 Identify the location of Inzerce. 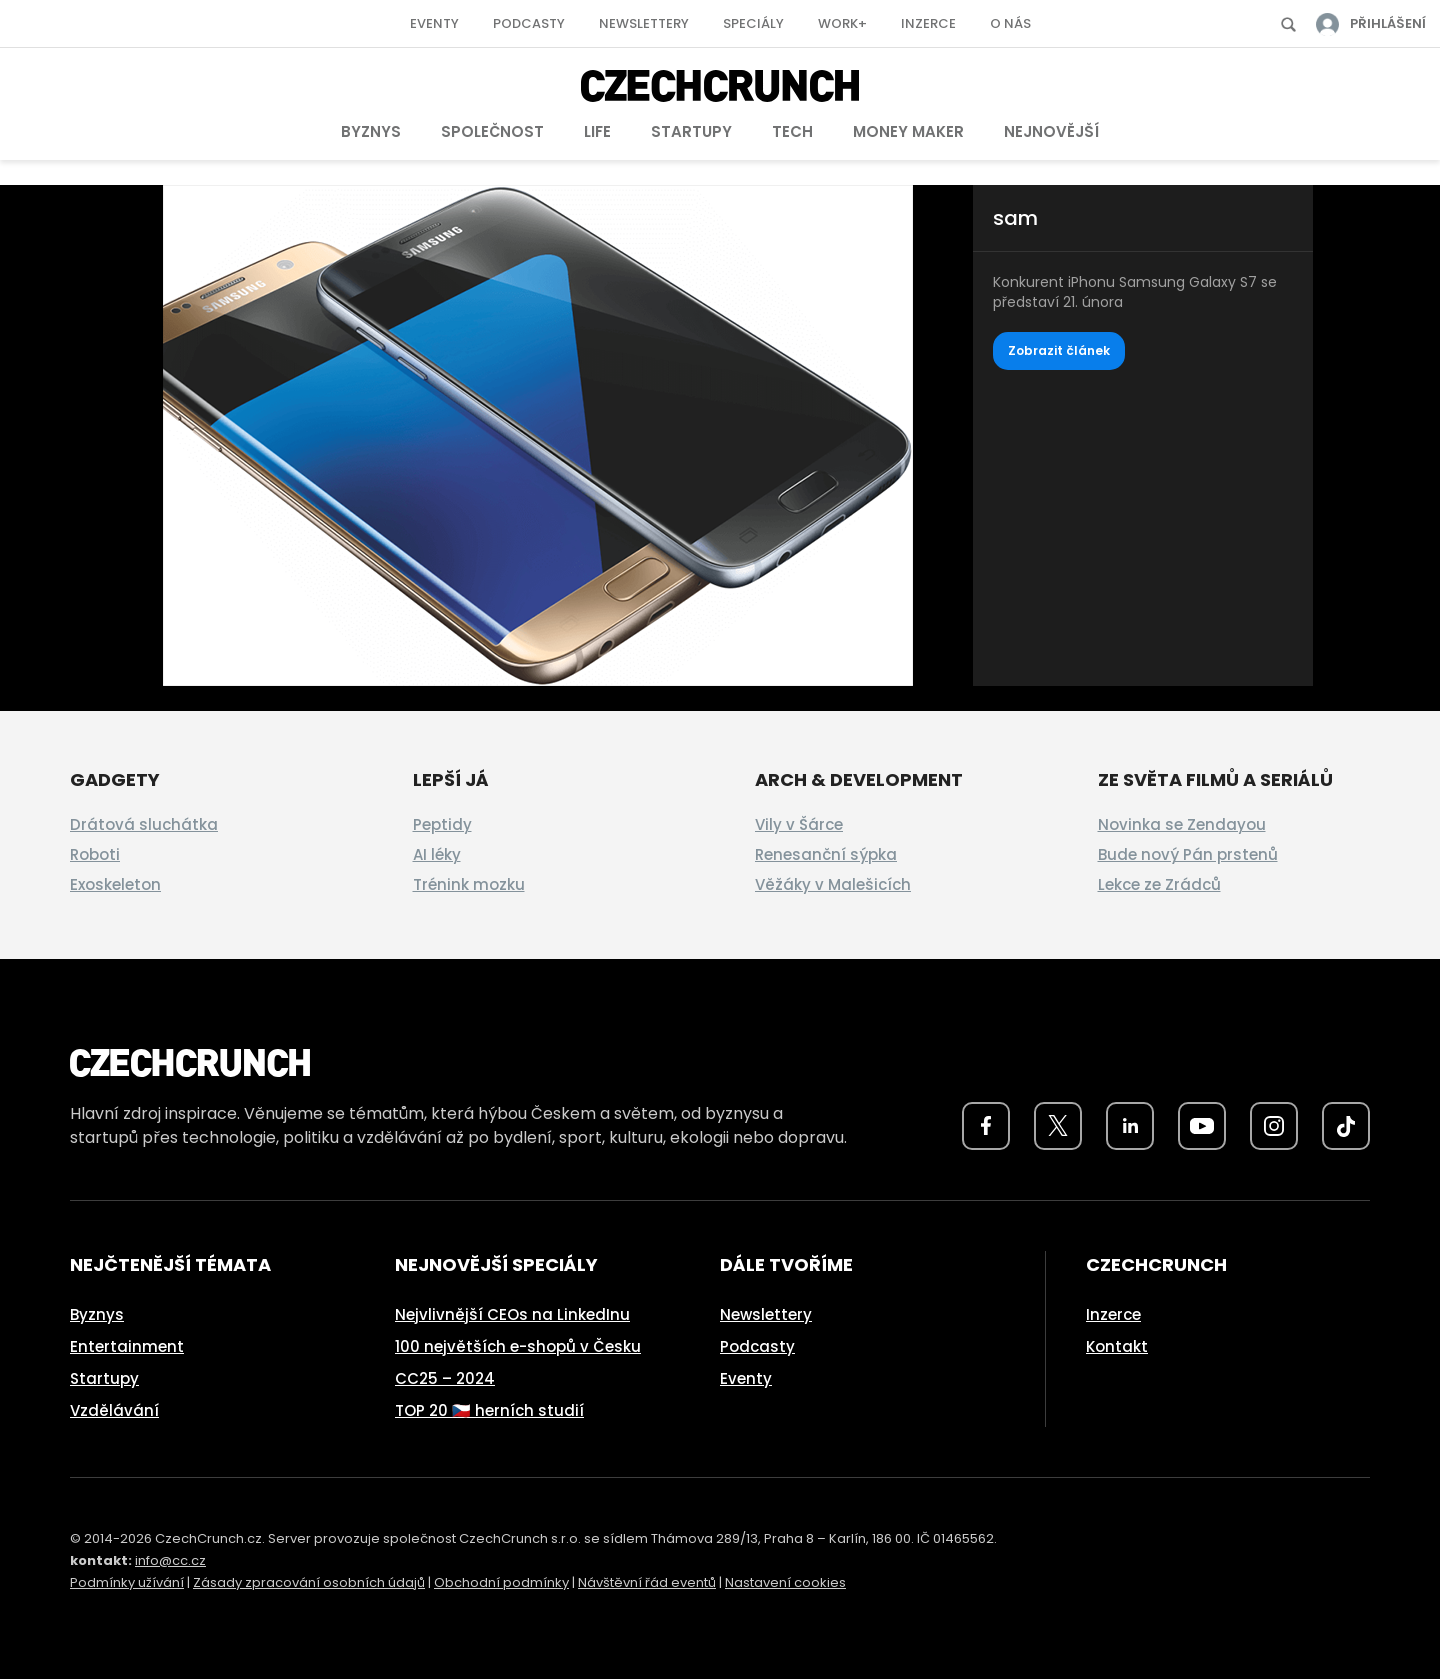
(928, 23).